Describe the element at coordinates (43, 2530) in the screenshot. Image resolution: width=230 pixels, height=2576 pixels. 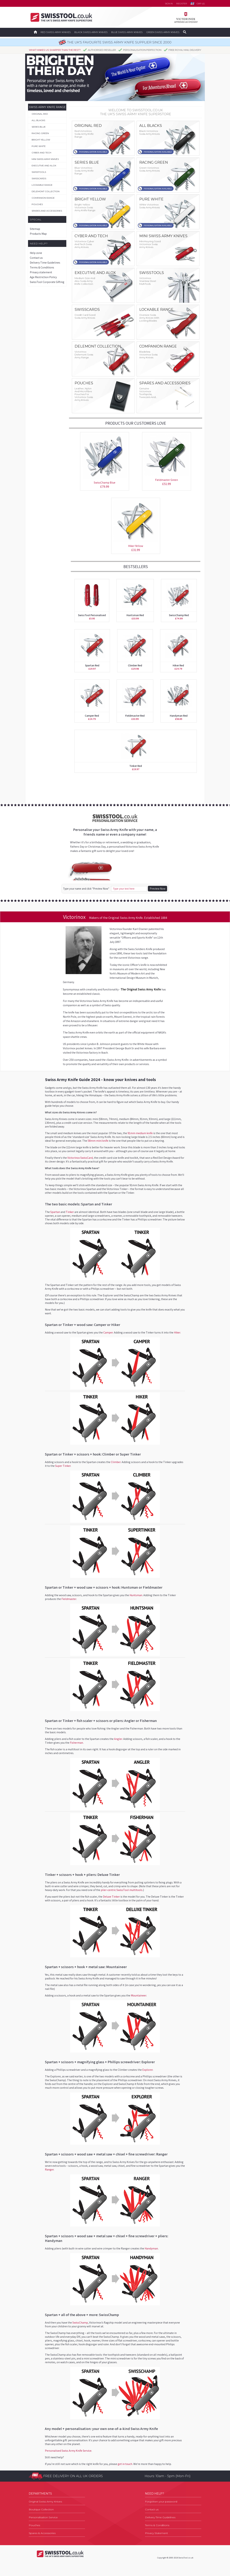
I see `Personalisation Service` at that location.